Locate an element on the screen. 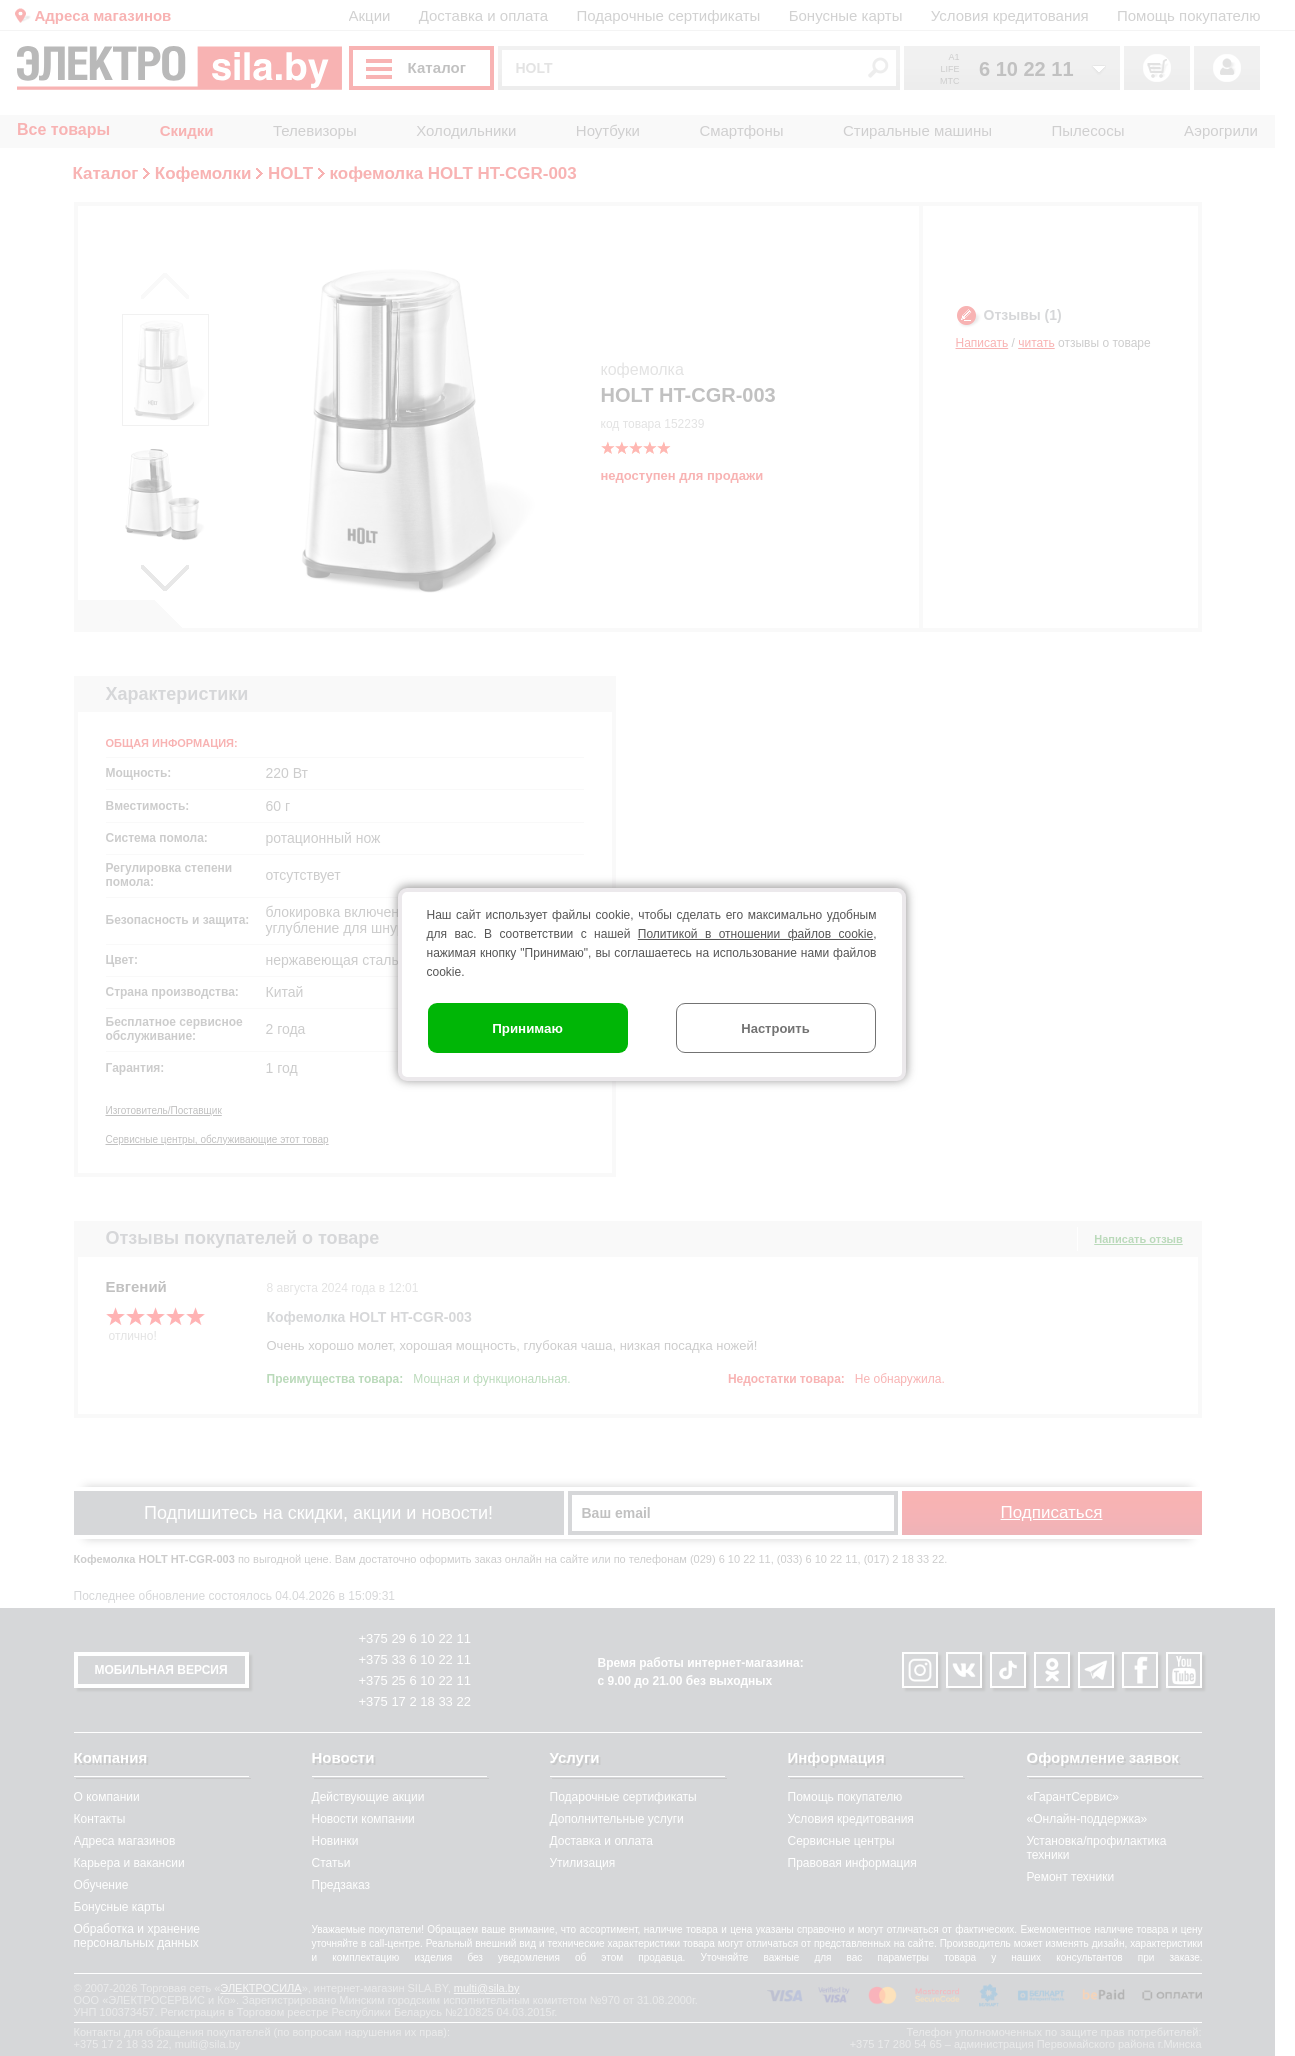  Настроить is located at coordinates (775, 1028).